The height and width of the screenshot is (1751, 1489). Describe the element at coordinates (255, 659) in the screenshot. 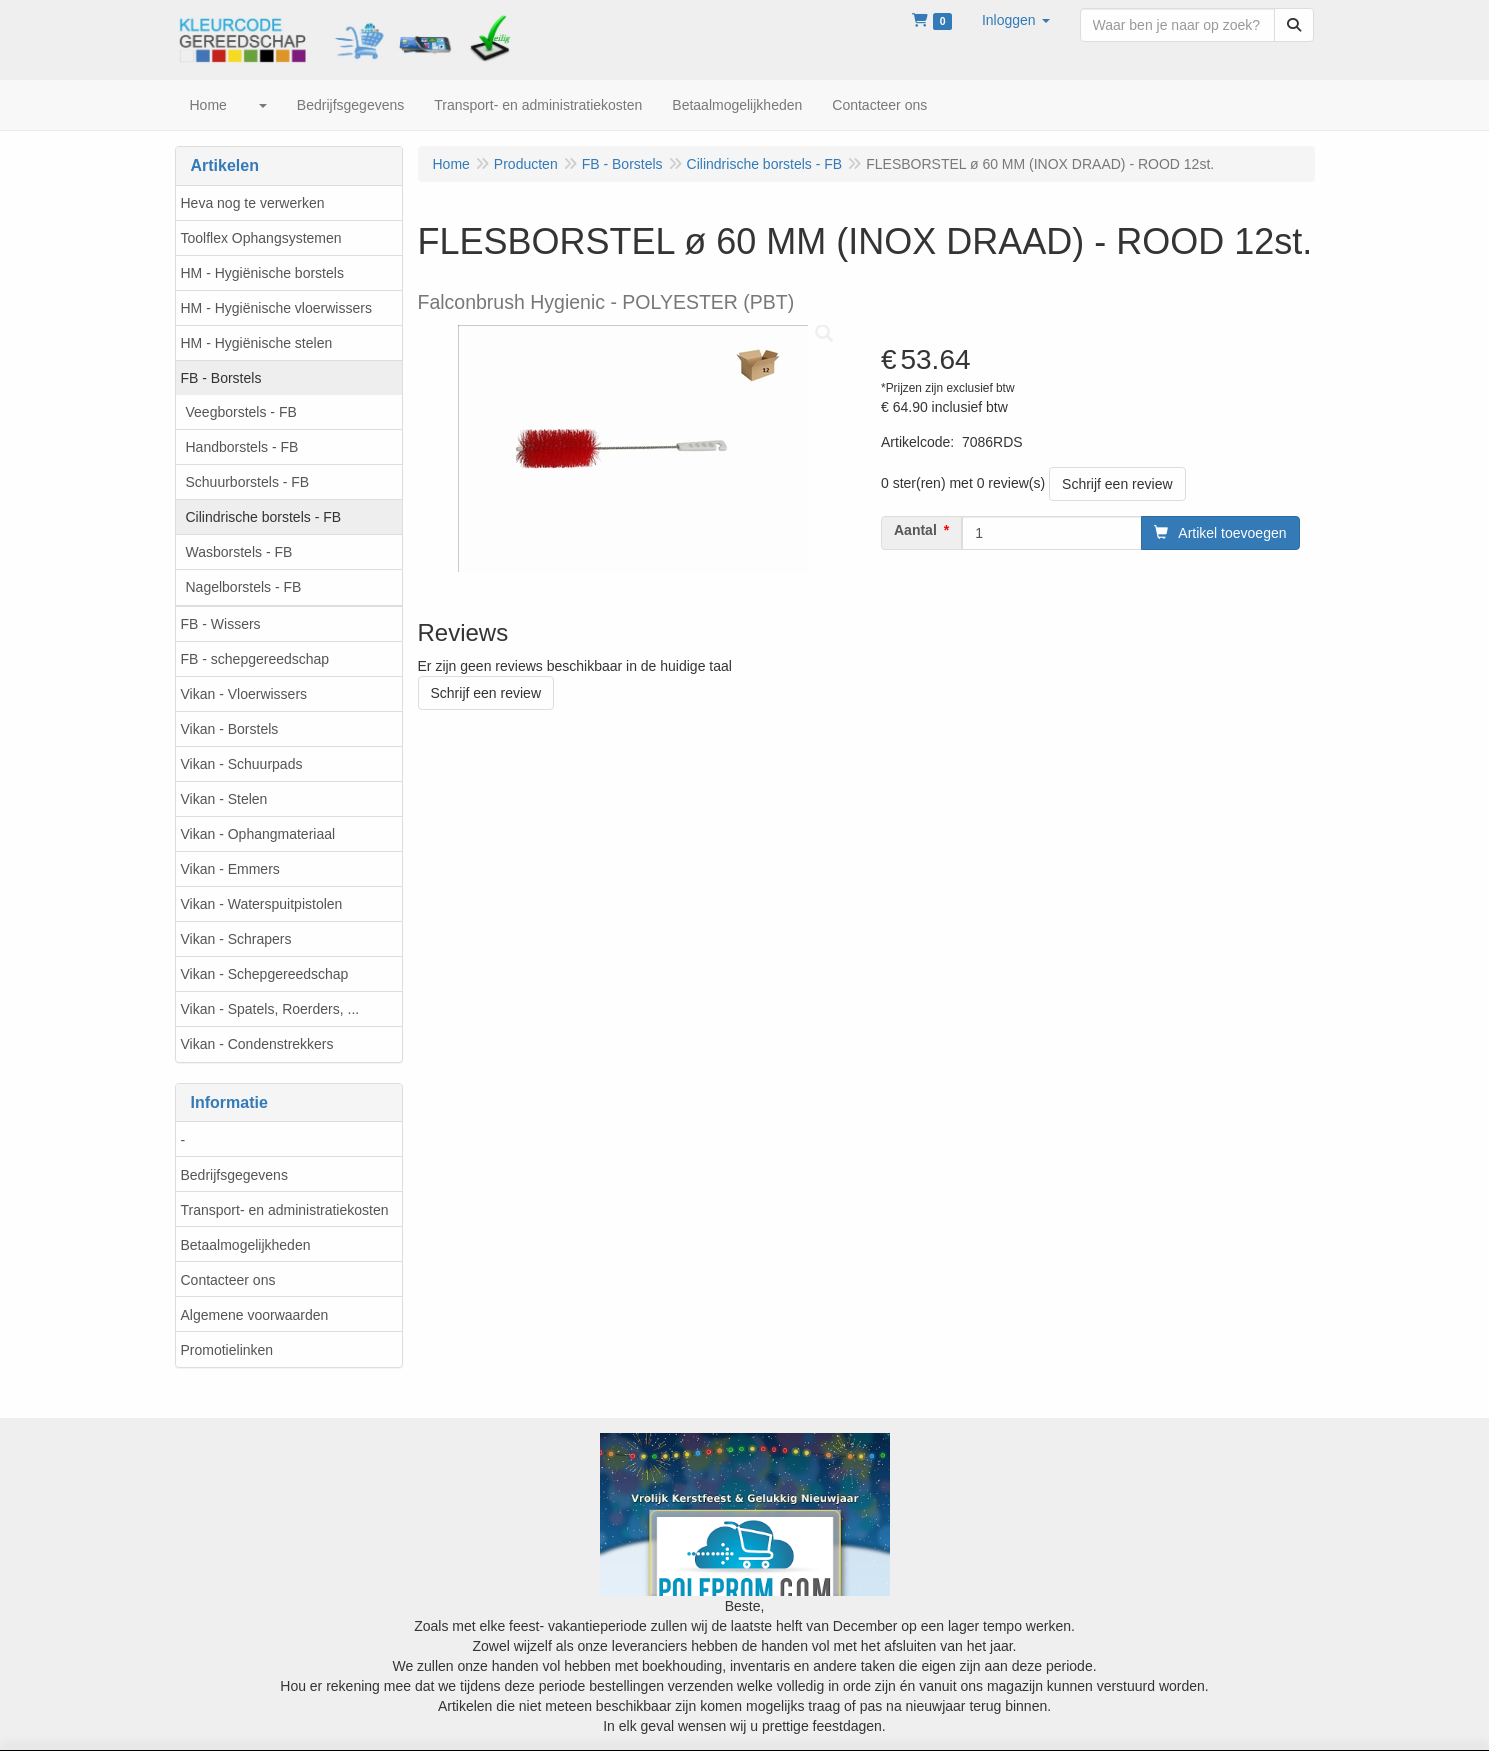

I see `FB - schepgereedschap` at that location.